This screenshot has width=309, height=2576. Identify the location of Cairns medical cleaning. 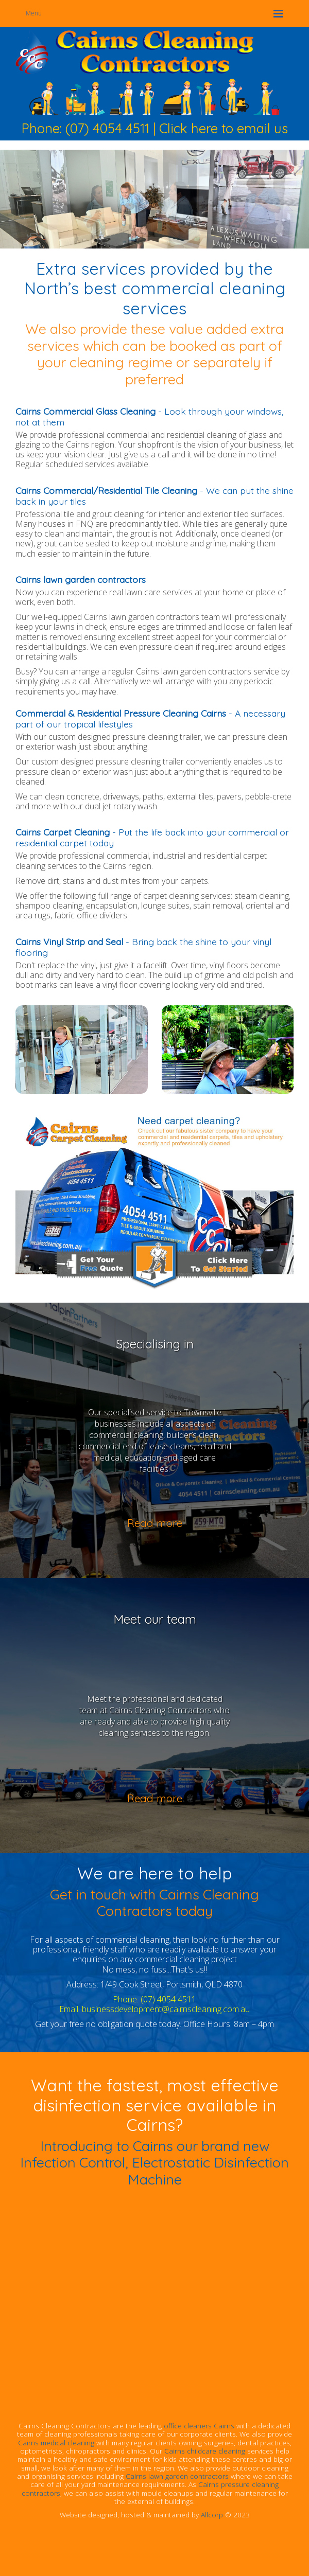
(56, 2442).